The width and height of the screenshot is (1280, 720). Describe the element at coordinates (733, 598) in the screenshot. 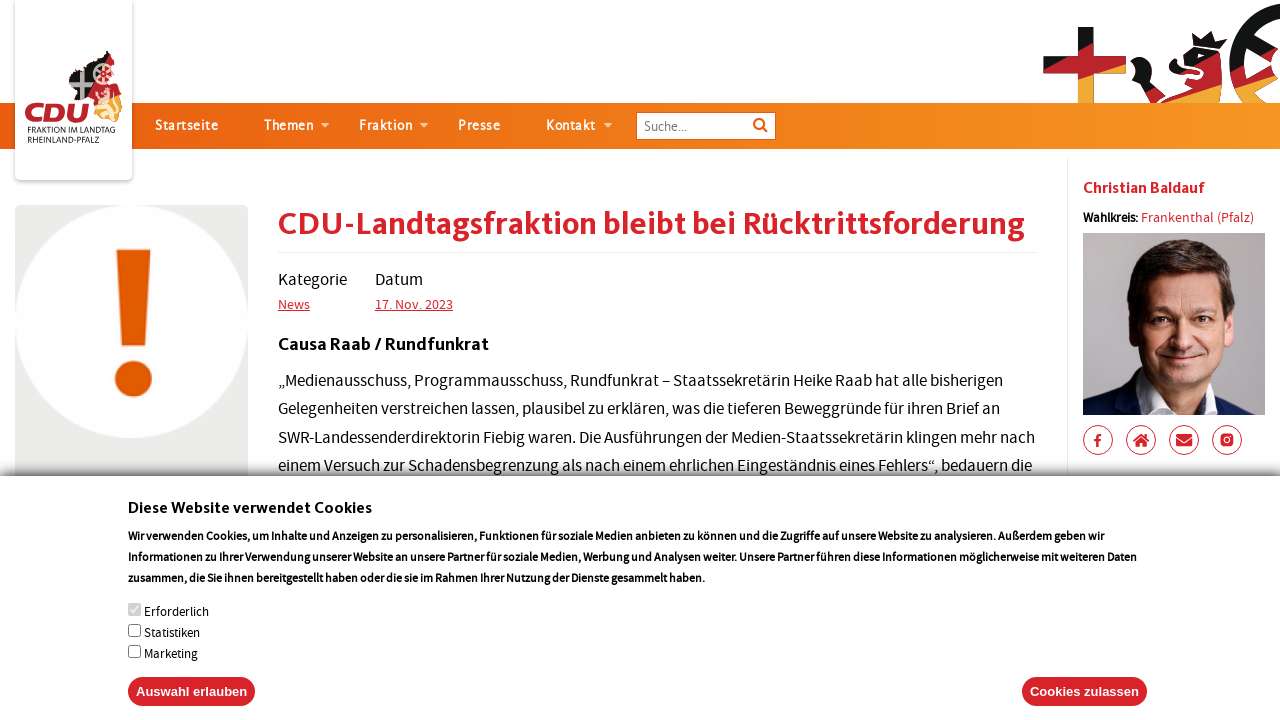

I see `More info` at that location.